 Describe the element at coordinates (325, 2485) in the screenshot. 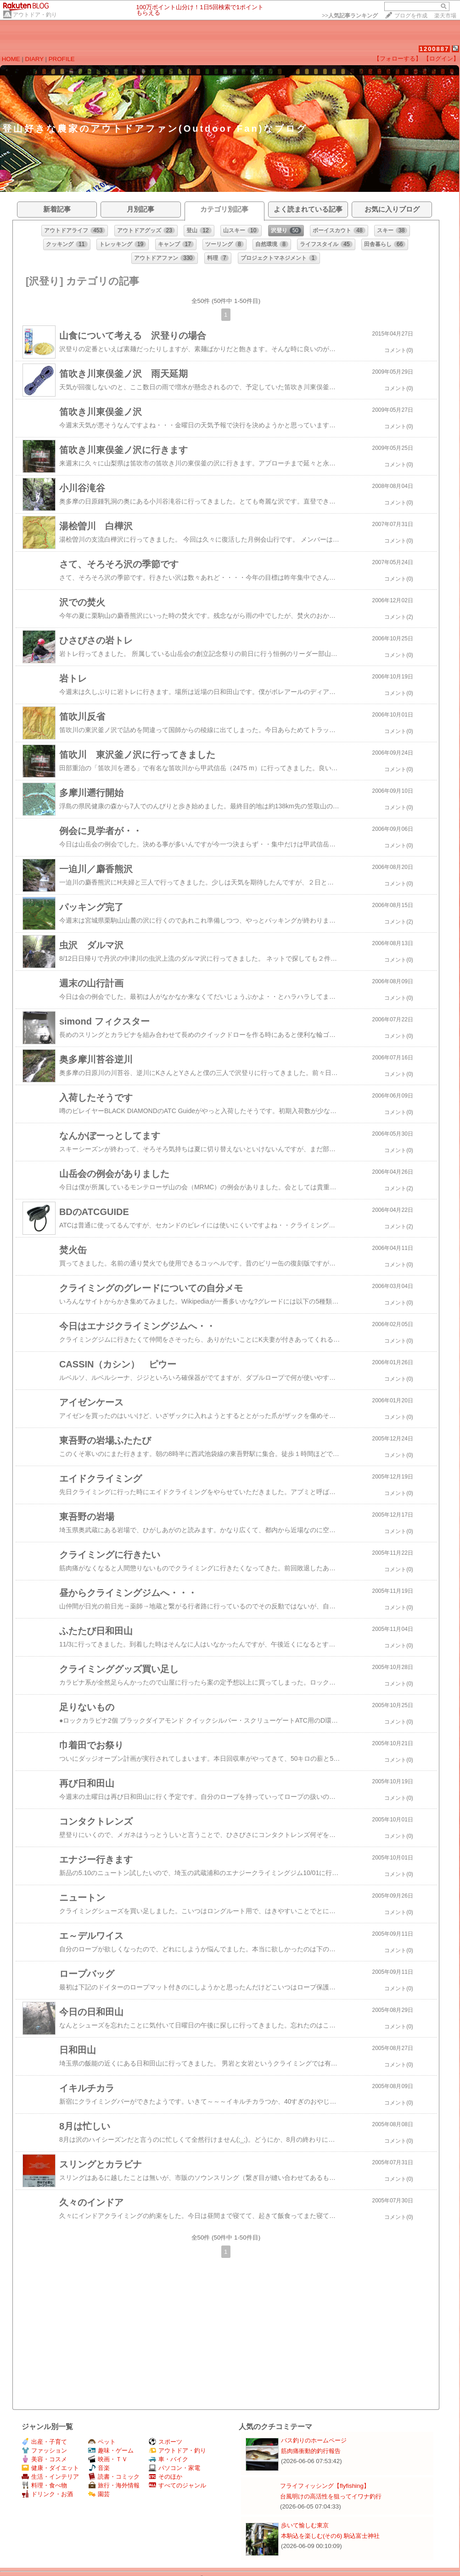

I see `フライフィッシング【flyfishing】` at that location.